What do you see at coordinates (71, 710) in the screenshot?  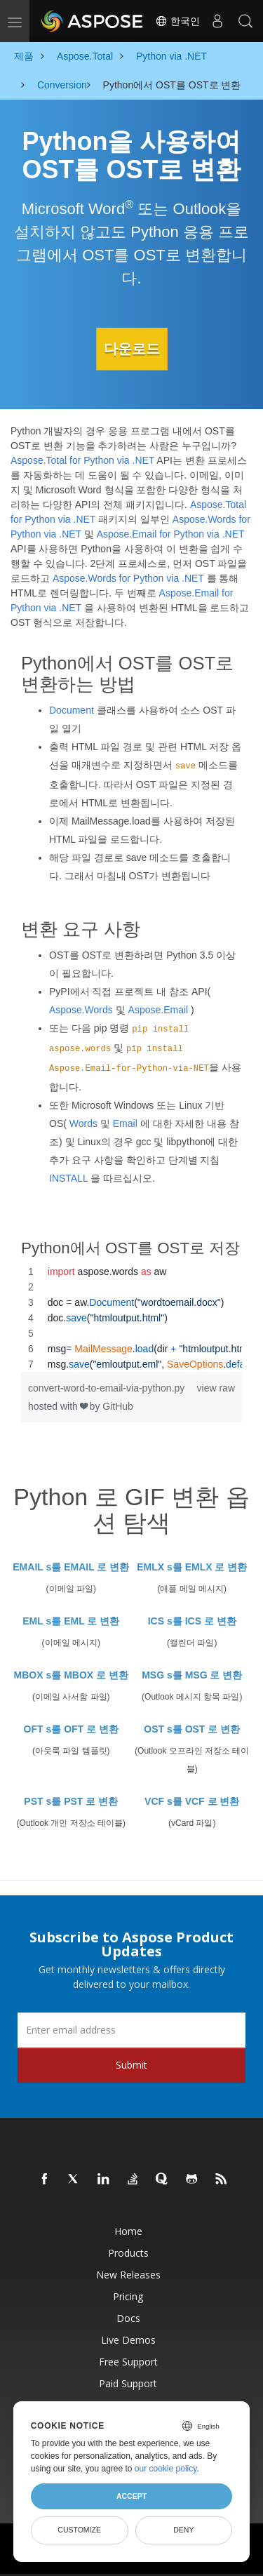 I see `Document` at bounding box center [71, 710].